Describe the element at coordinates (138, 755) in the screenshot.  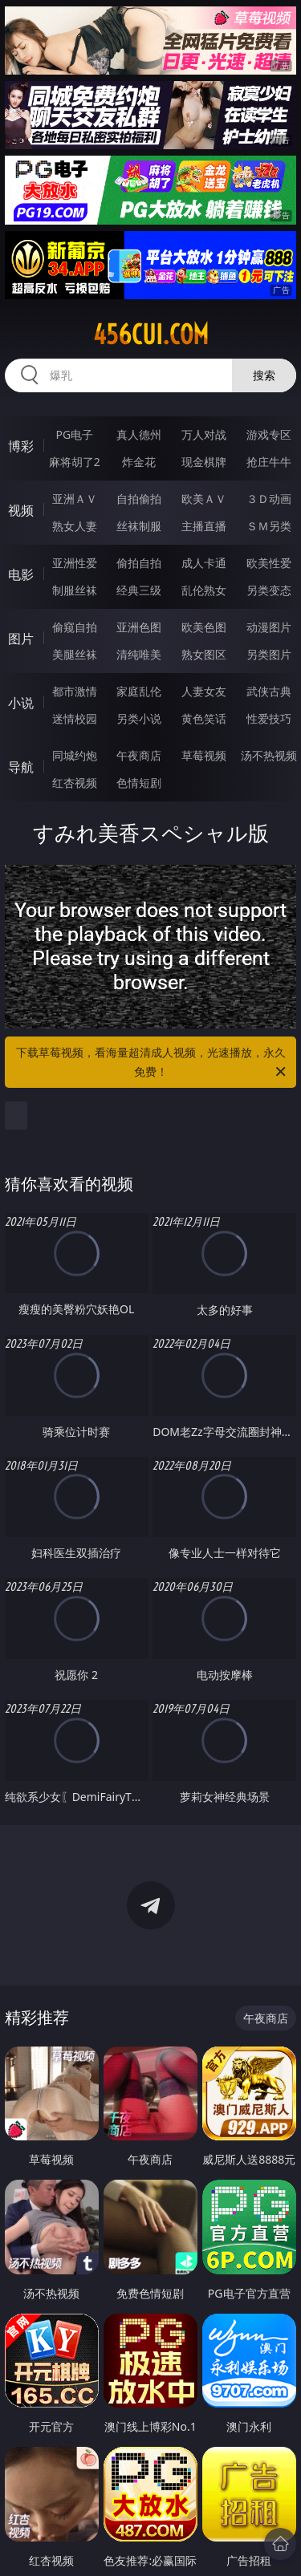
I see `午夜商店` at that location.